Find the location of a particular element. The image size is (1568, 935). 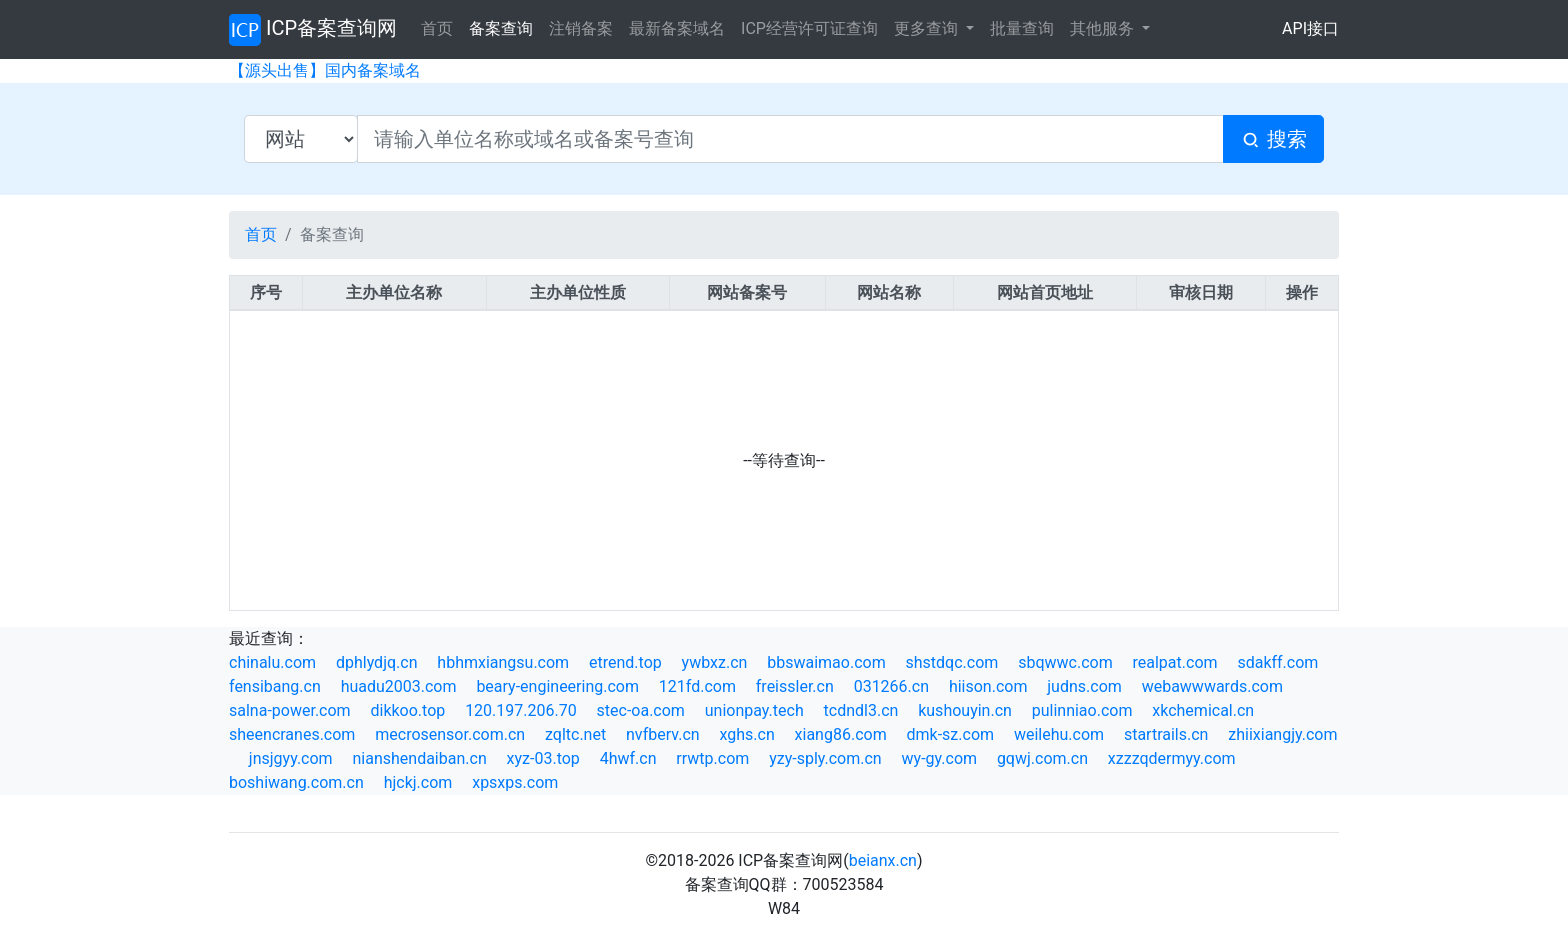

fensibang.cn is located at coordinates (275, 686).